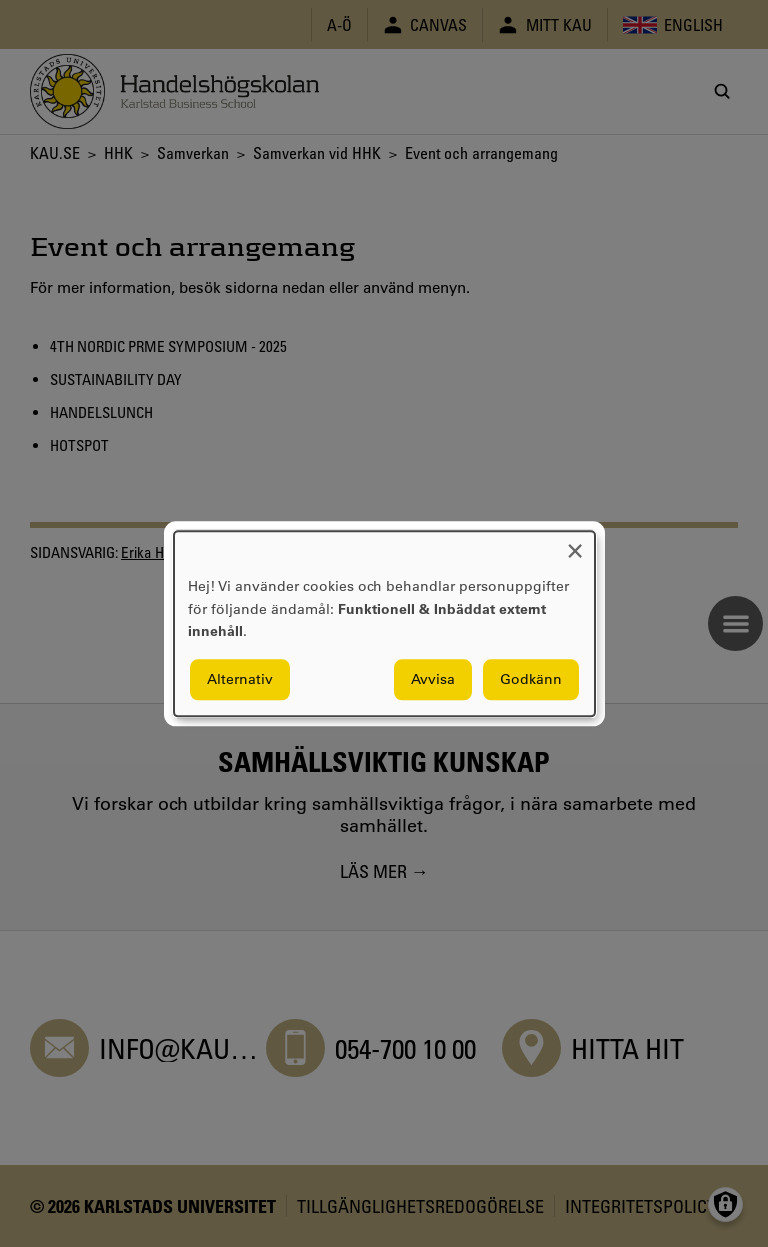 The height and width of the screenshot is (1247, 768). I want to click on [dialog], so click(384, 623).